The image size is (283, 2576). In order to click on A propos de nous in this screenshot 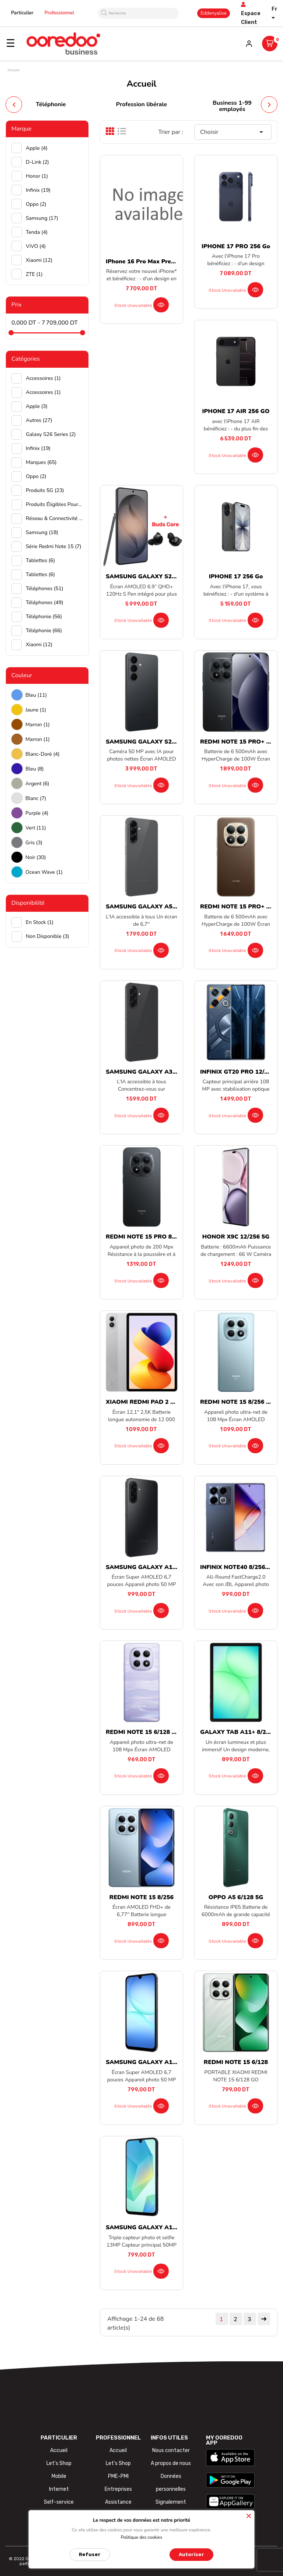, I will do `click(171, 2463)`.